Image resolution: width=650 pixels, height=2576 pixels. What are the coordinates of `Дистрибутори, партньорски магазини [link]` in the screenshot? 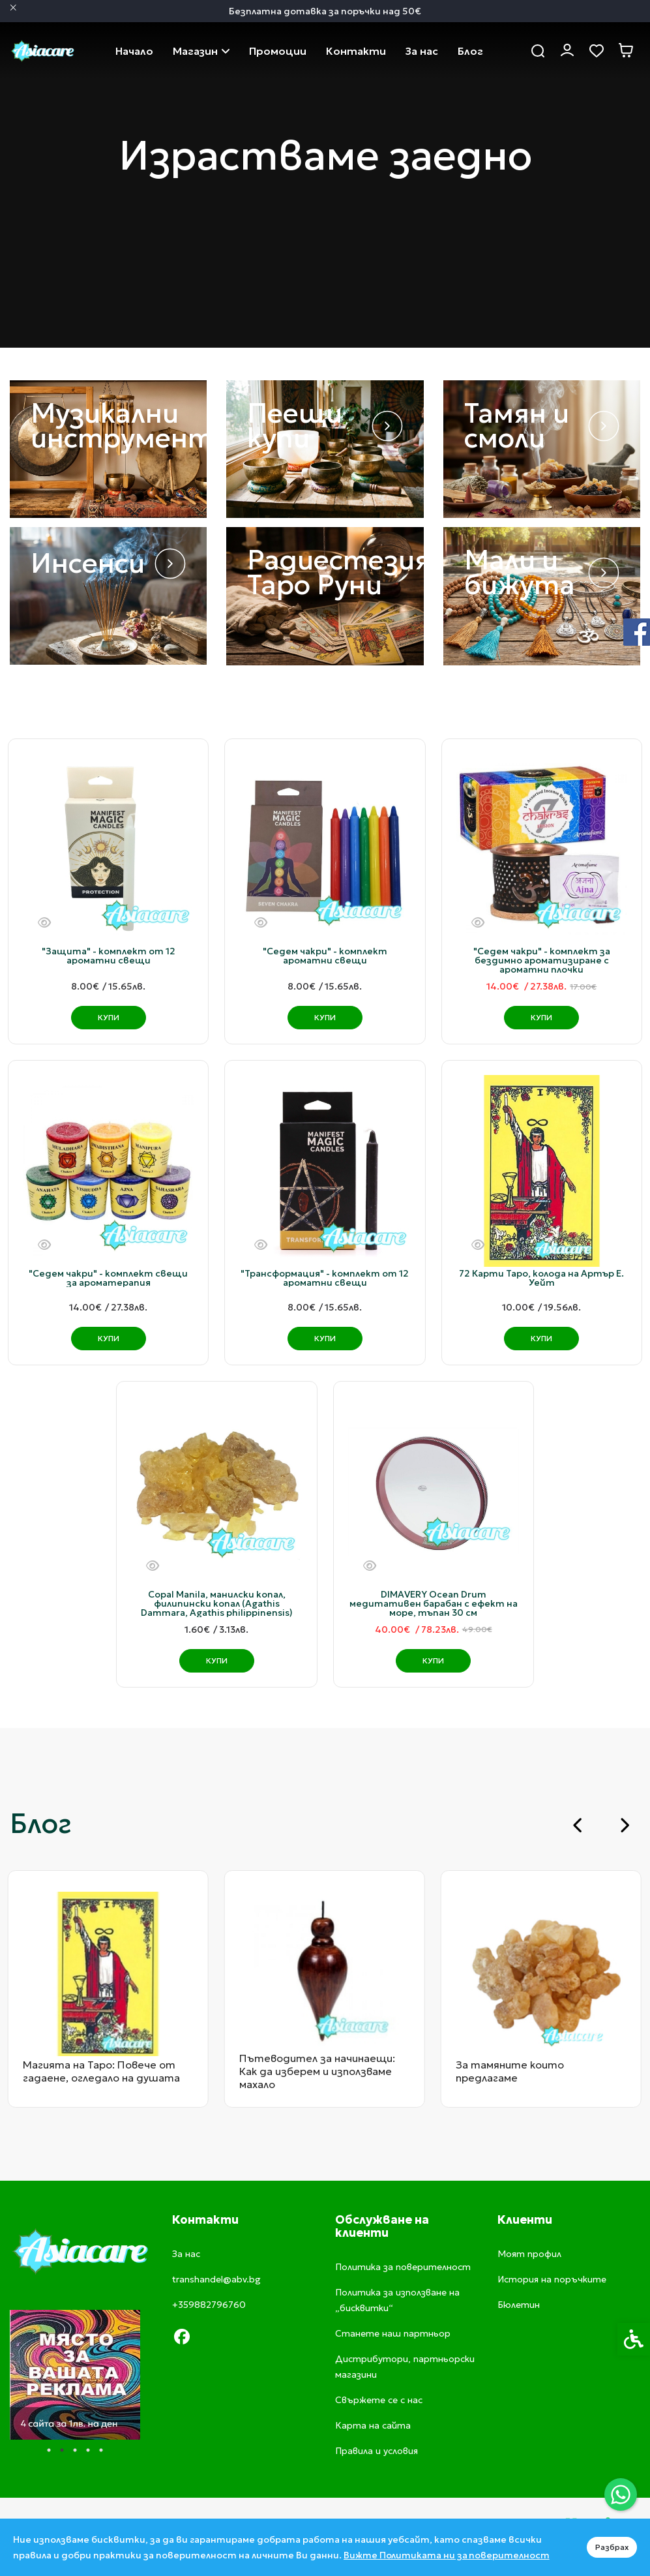 It's located at (405, 2366).